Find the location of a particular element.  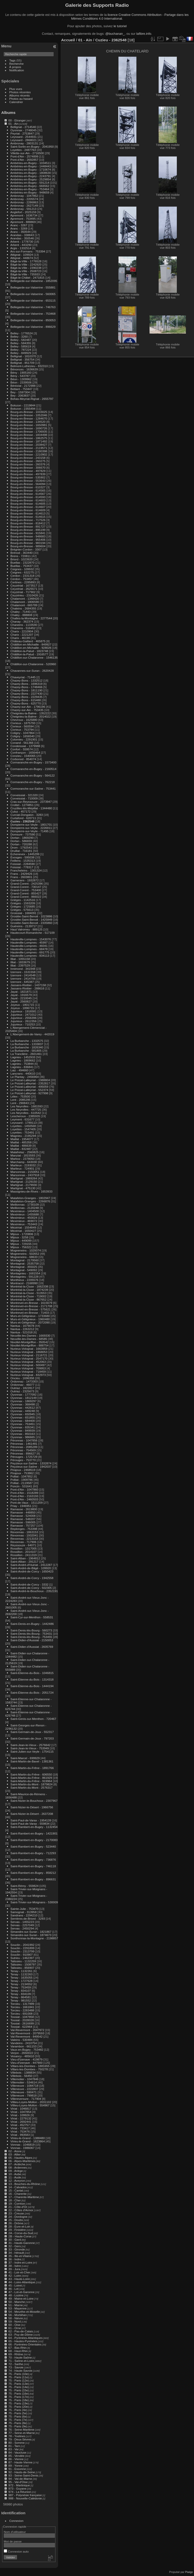

48 - Lozère is located at coordinates (15, 2295).